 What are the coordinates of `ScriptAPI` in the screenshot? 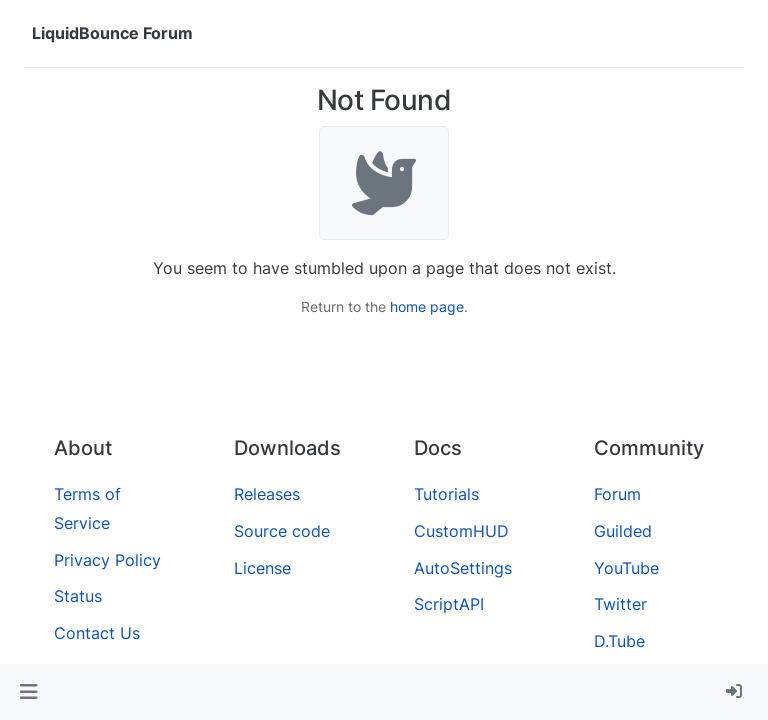 It's located at (449, 604).